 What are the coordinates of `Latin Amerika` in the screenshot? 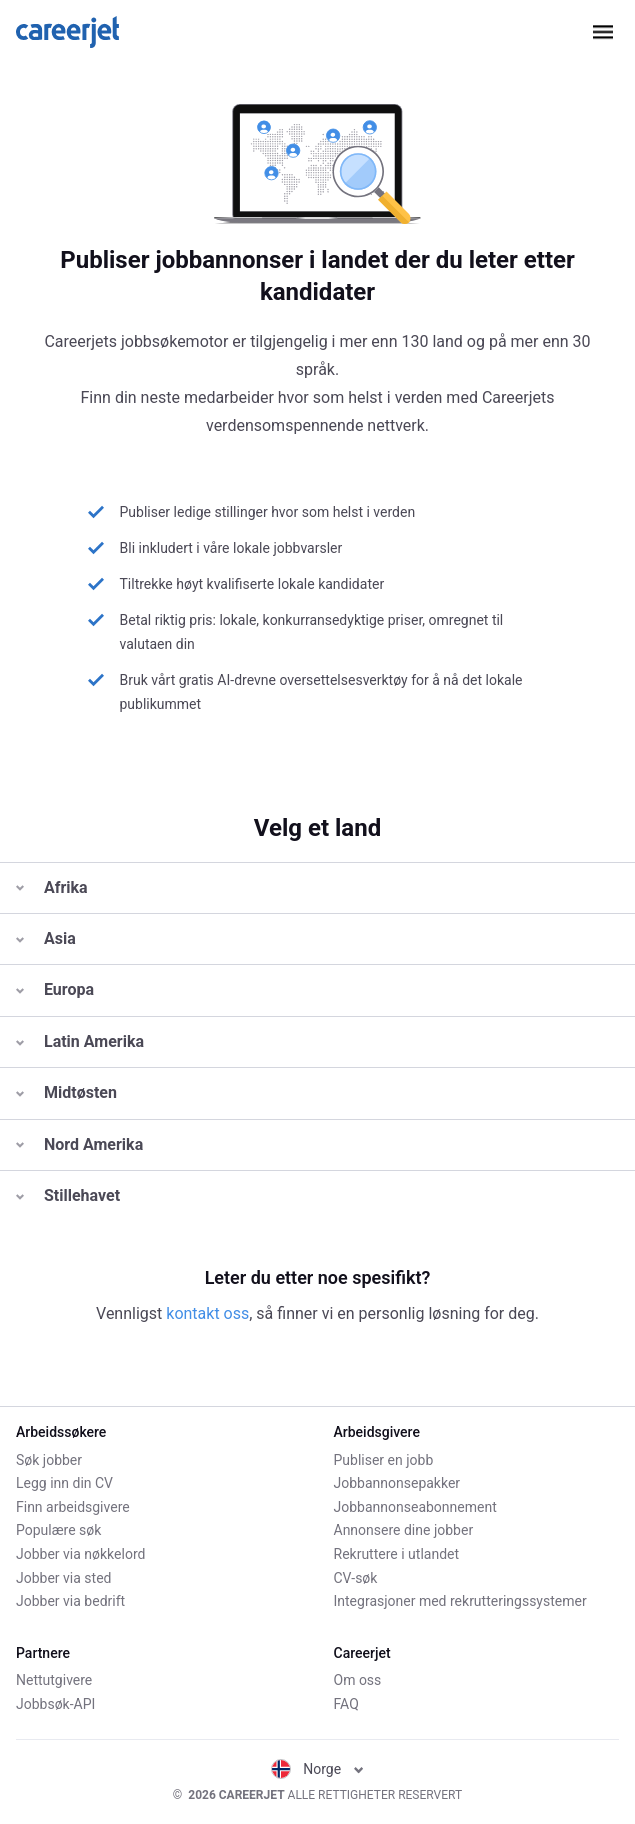 It's located at (80, 1041).